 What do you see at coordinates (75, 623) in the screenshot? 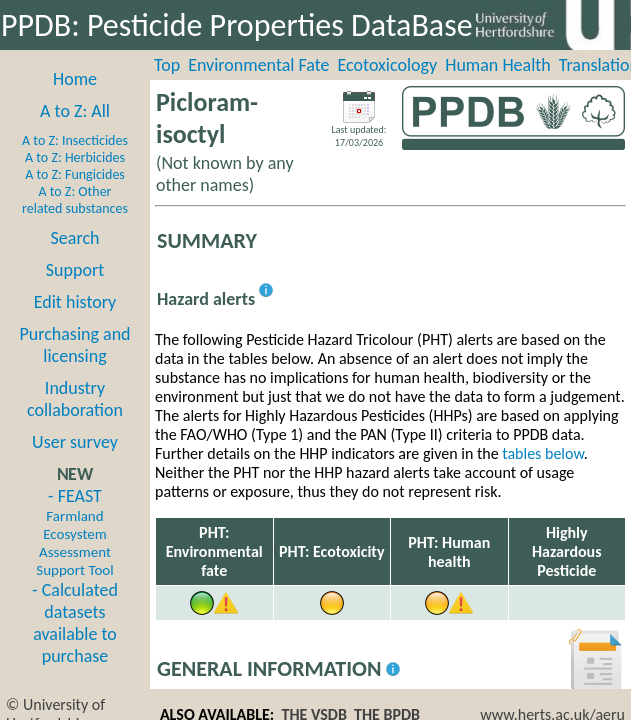
I see `- Calculated datasets available to purchase` at bounding box center [75, 623].